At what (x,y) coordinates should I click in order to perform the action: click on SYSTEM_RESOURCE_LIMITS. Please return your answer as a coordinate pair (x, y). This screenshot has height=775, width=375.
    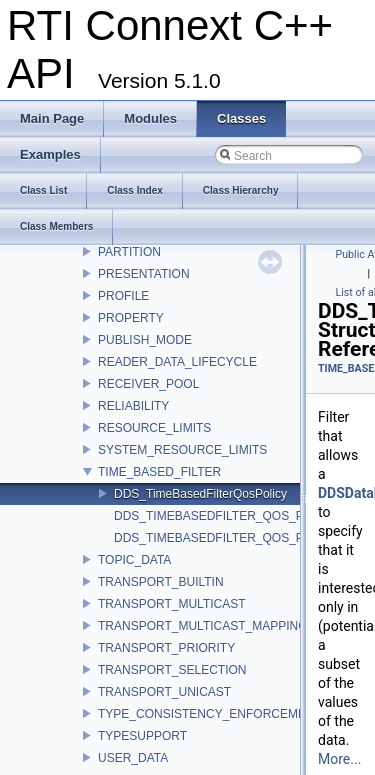
    Looking at the image, I should click on (182, 450).